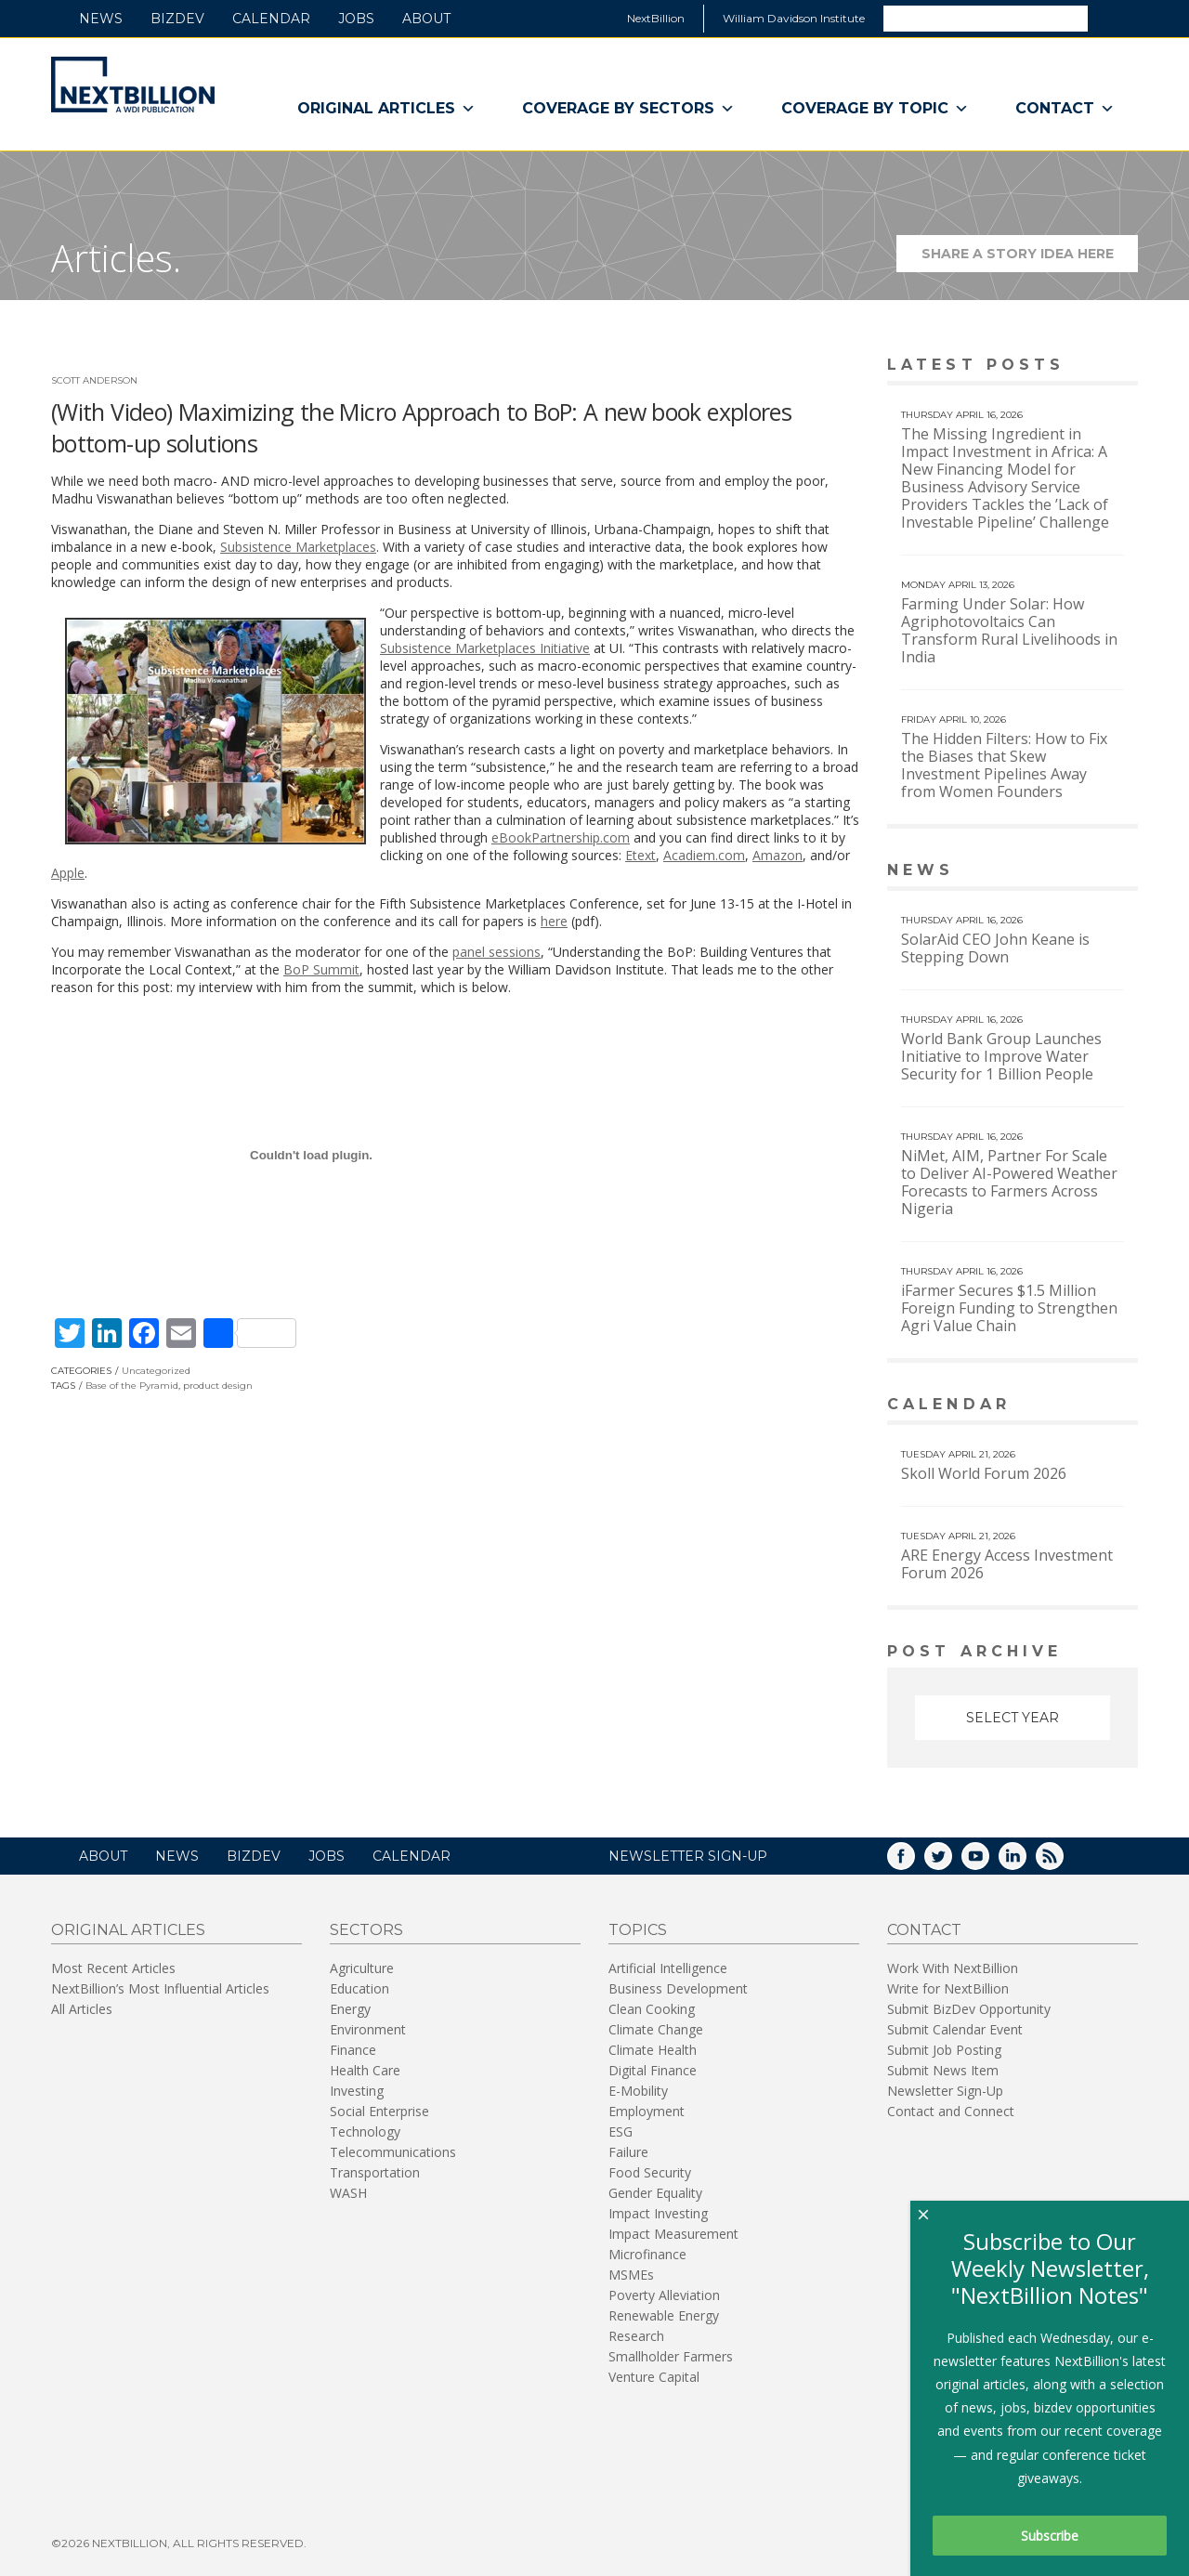 The width and height of the screenshot is (1189, 2576). What do you see at coordinates (350, 2007) in the screenshot?
I see `Energy` at bounding box center [350, 2007].